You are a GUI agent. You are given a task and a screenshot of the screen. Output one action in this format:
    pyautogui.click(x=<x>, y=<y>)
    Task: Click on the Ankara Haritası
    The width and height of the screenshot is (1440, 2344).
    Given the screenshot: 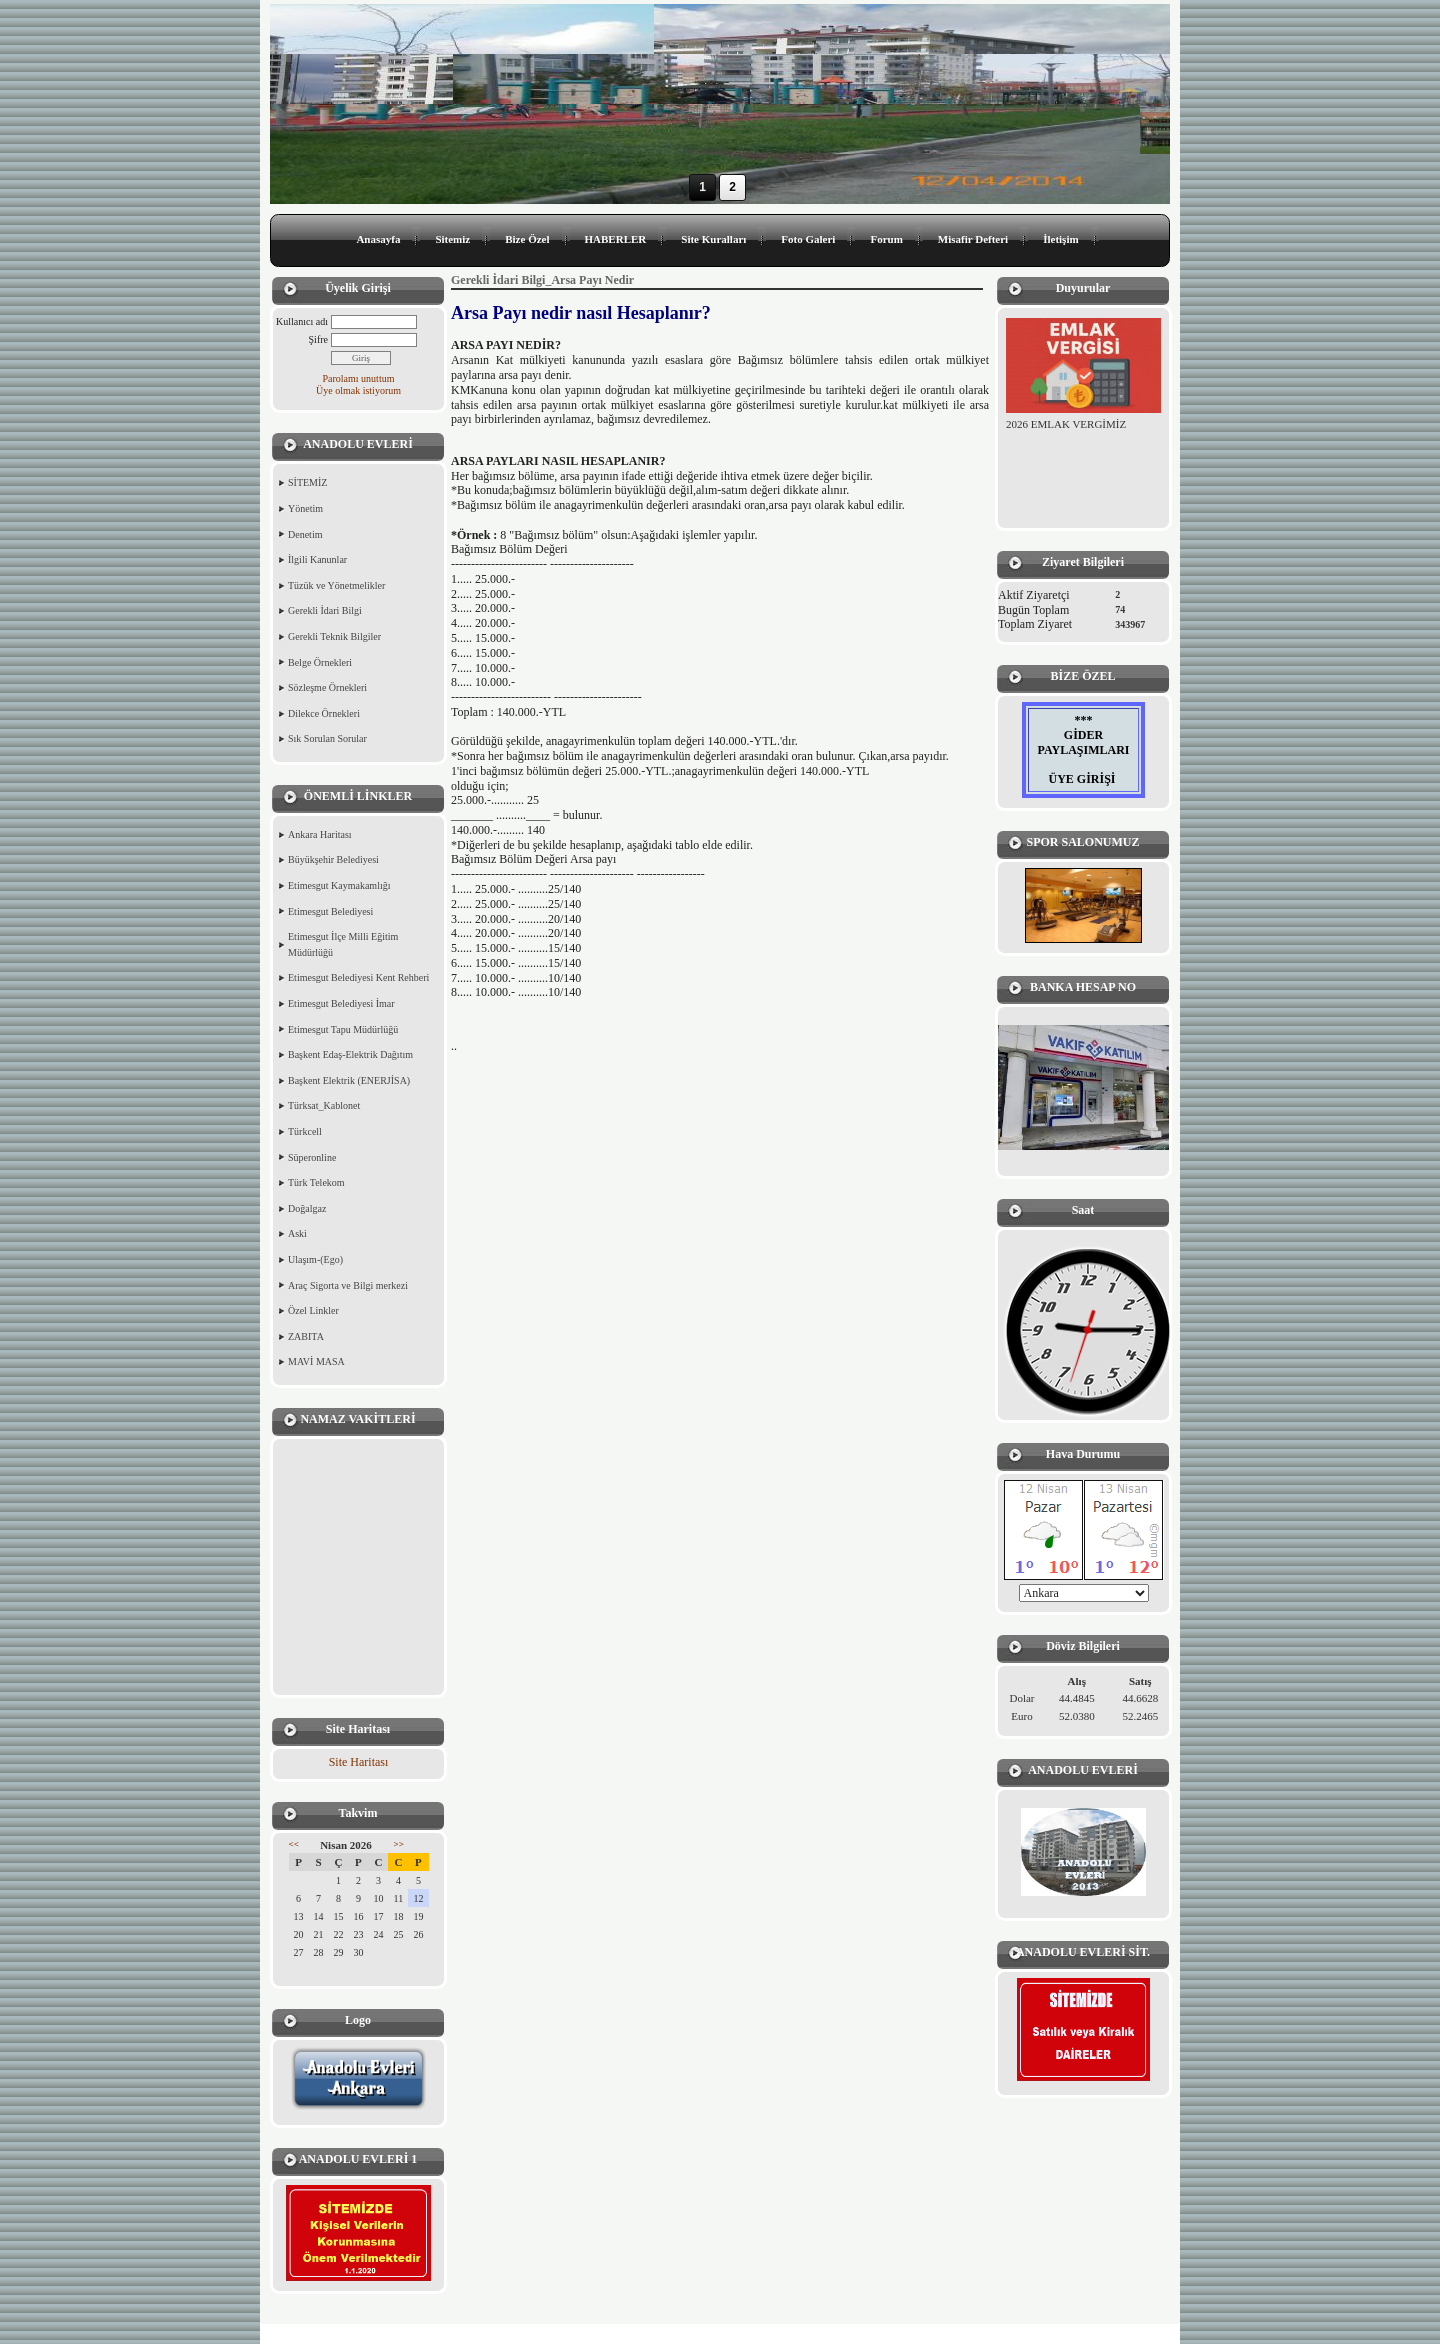 What is the action you would take?
    pyautogui.click(x=320, y=834)
    